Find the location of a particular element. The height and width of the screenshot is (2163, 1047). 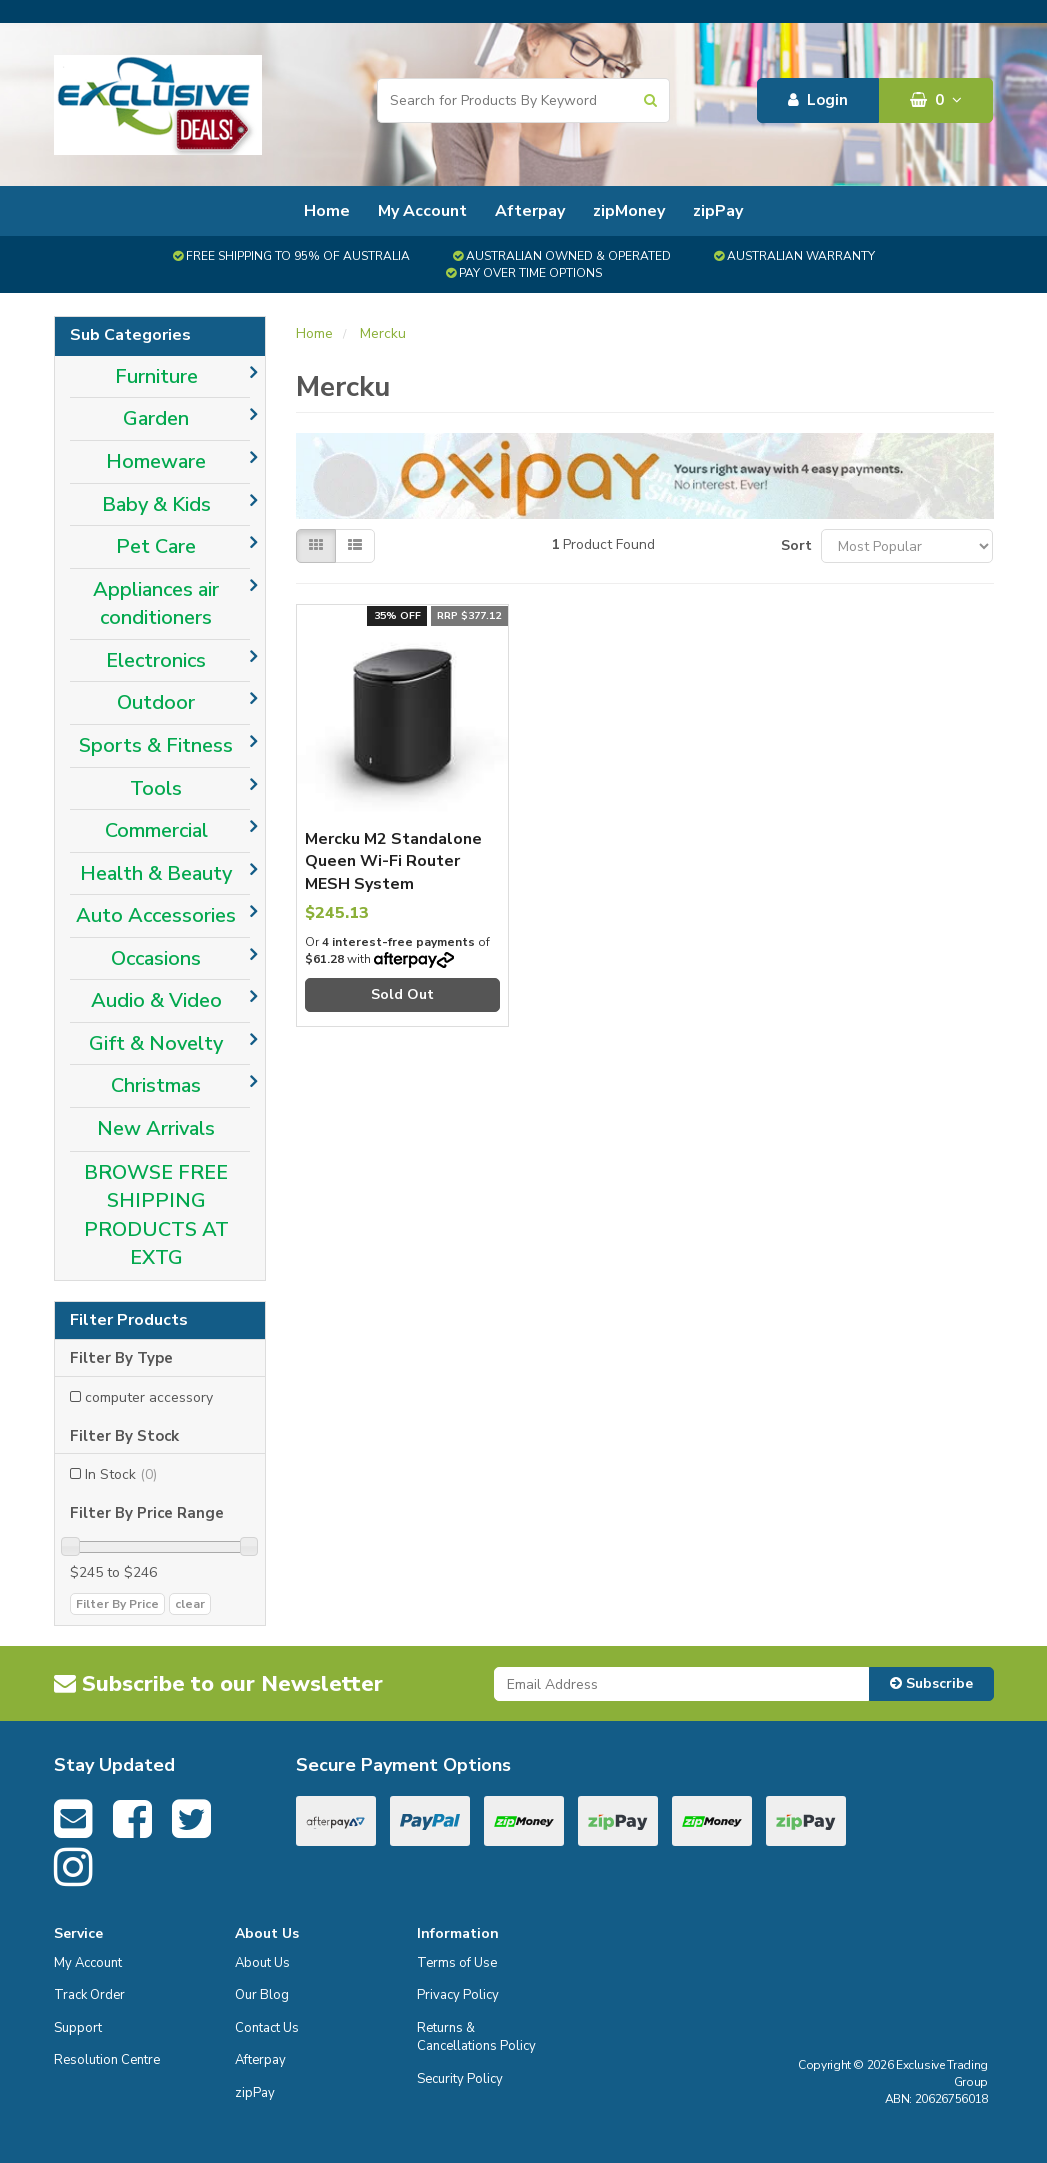

Terms of Use is located at coordinates (457, 1963).